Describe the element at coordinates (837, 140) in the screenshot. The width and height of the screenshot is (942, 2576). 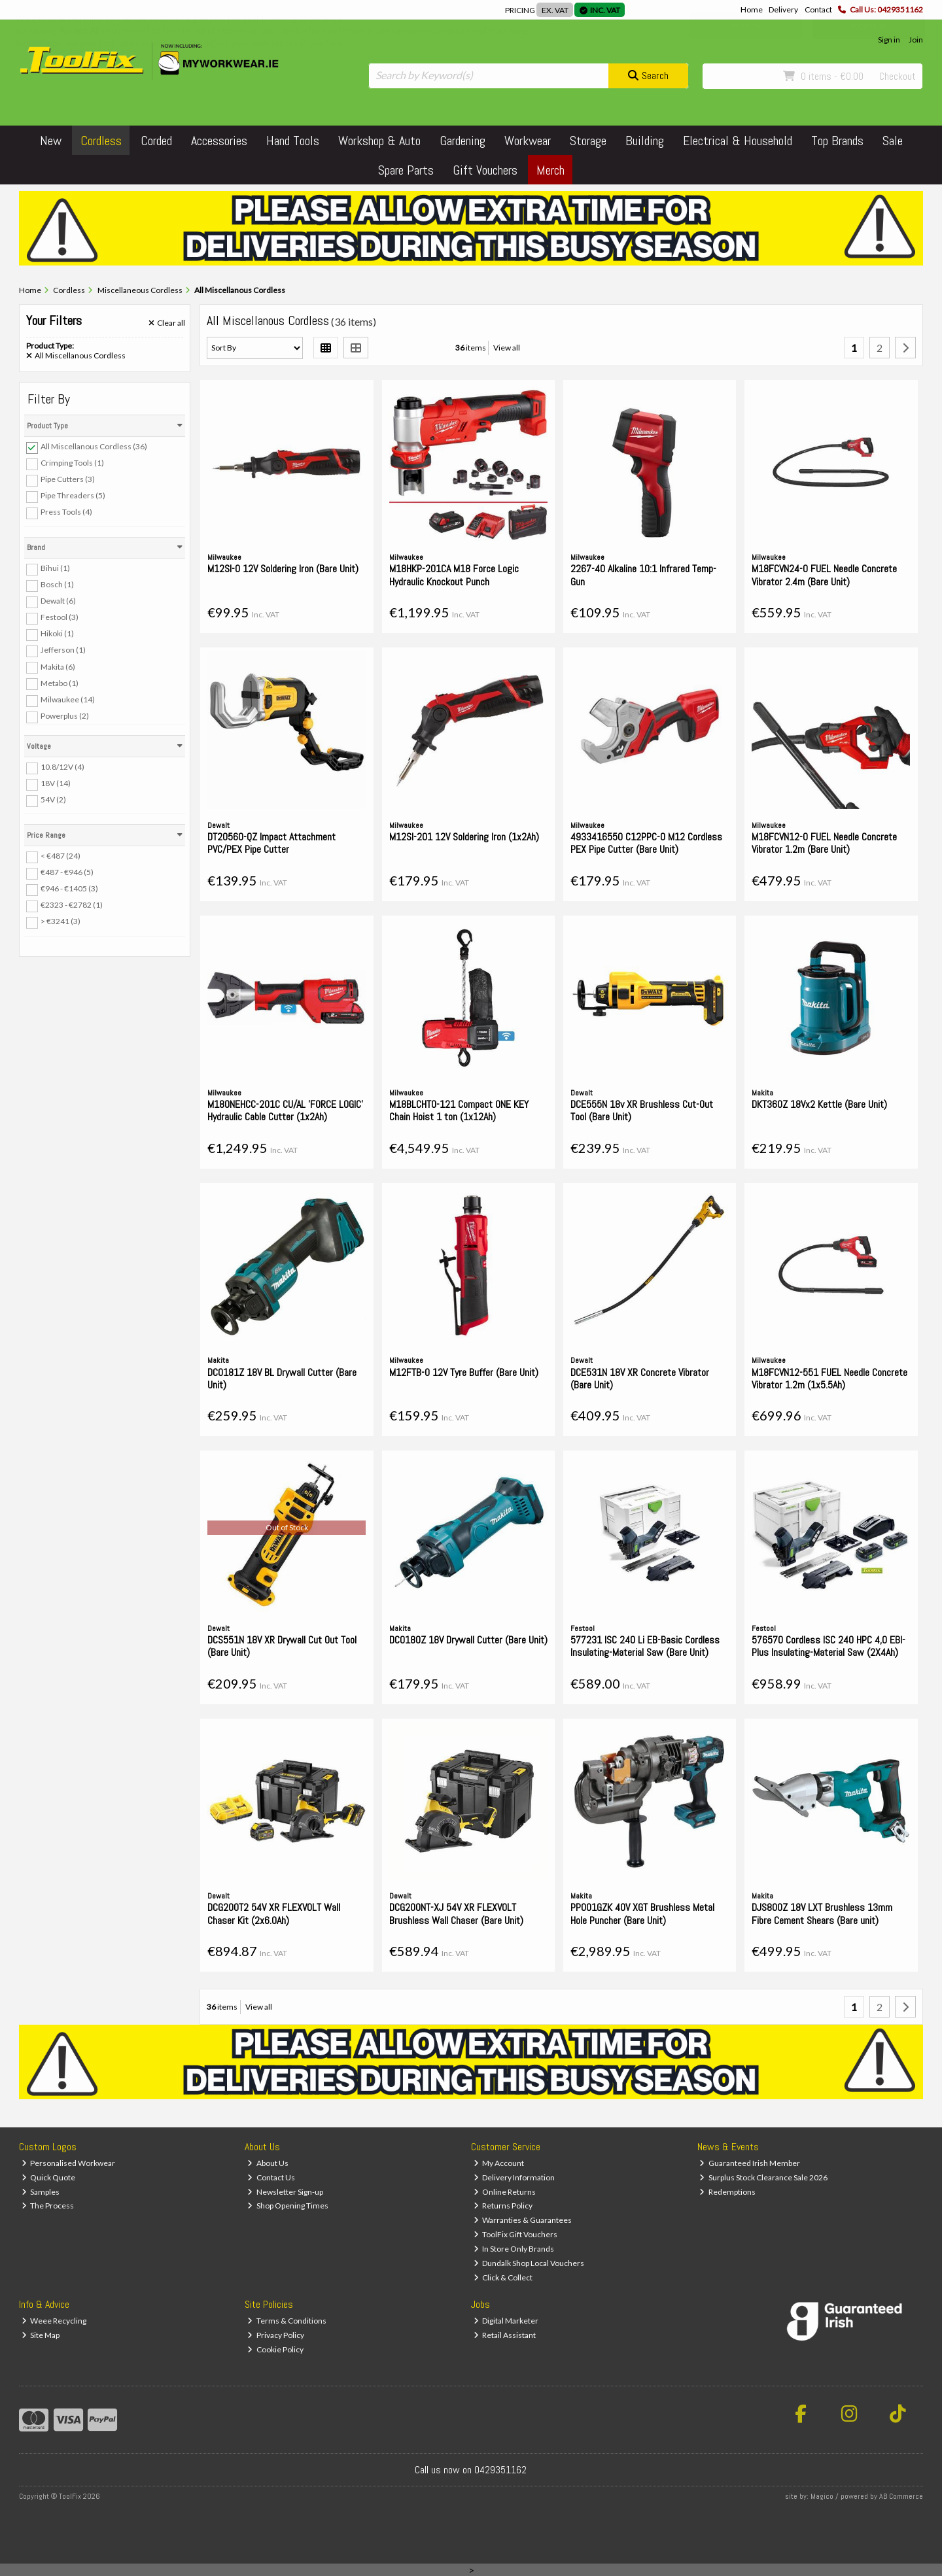
I see `Top Brands` at that location.